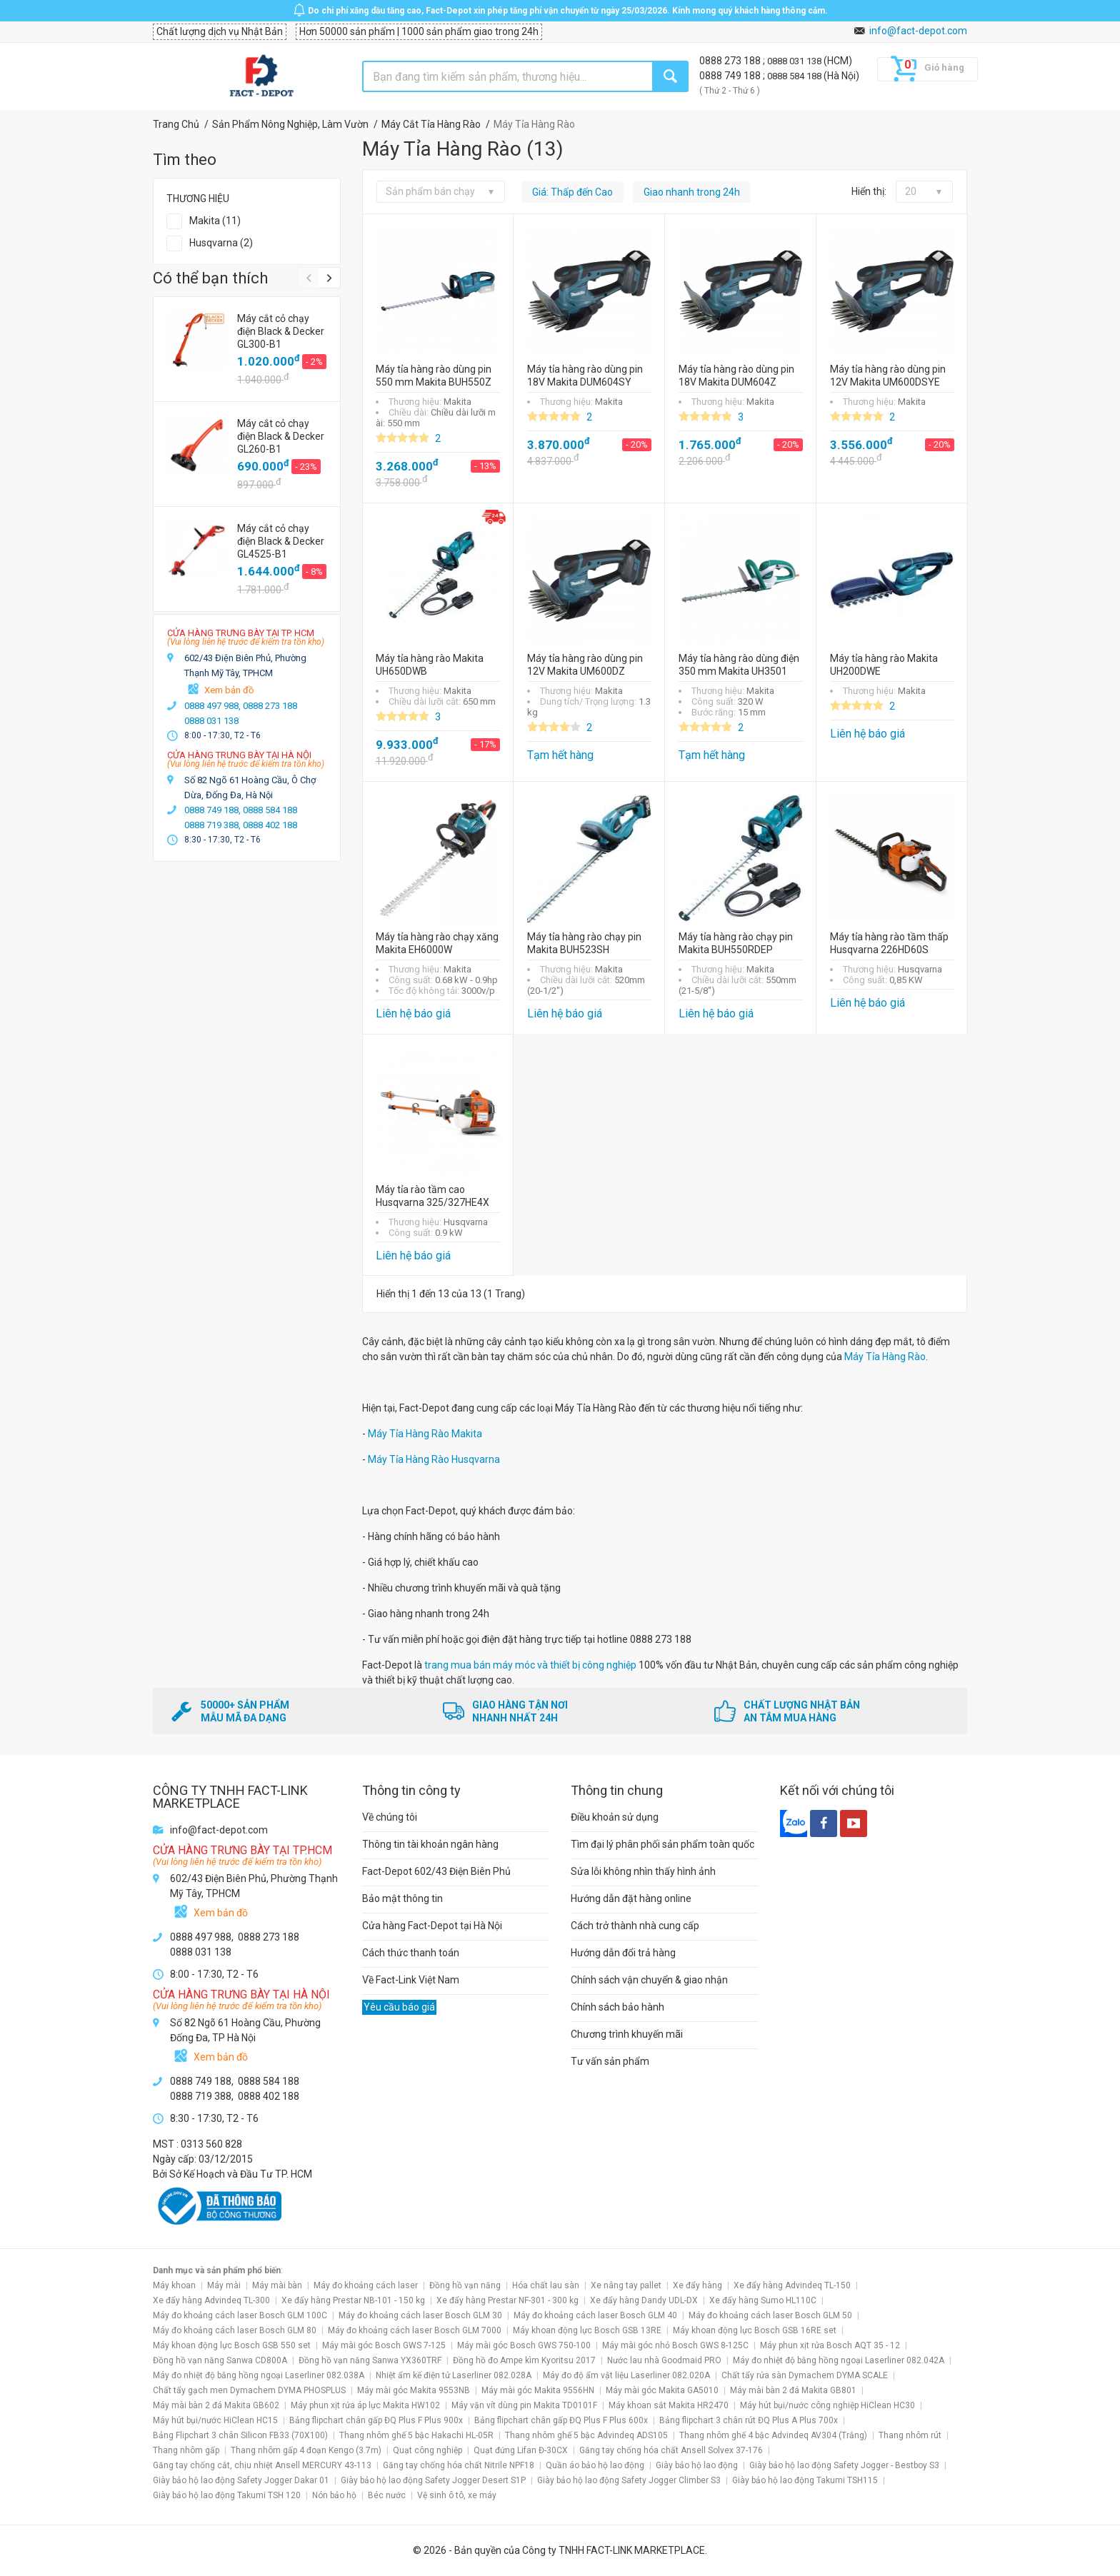  I want to click on Sửa lỗi không nhìn thấy hình ảnh, so click(643, 1871).